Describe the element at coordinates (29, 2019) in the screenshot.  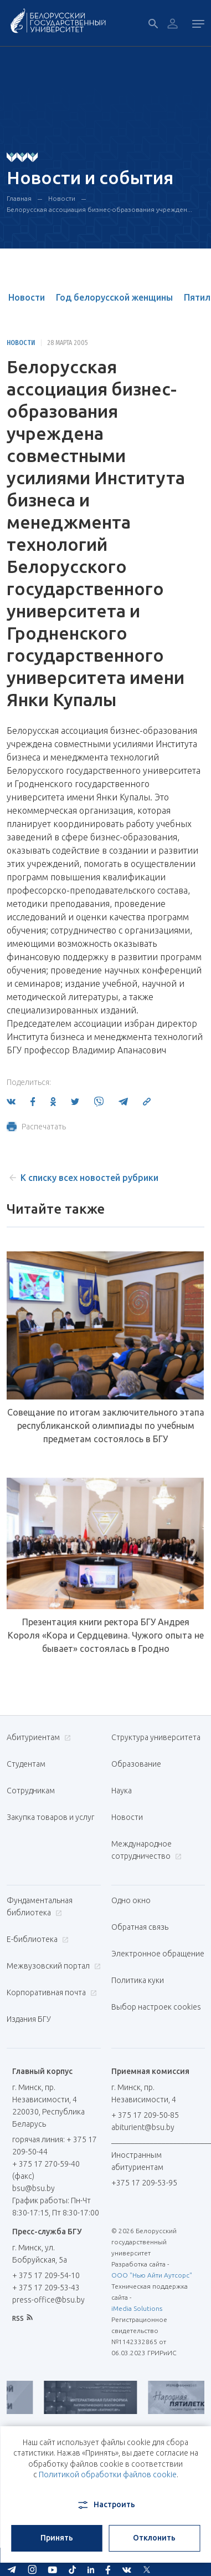
I see `Издания БГУ` at that location.